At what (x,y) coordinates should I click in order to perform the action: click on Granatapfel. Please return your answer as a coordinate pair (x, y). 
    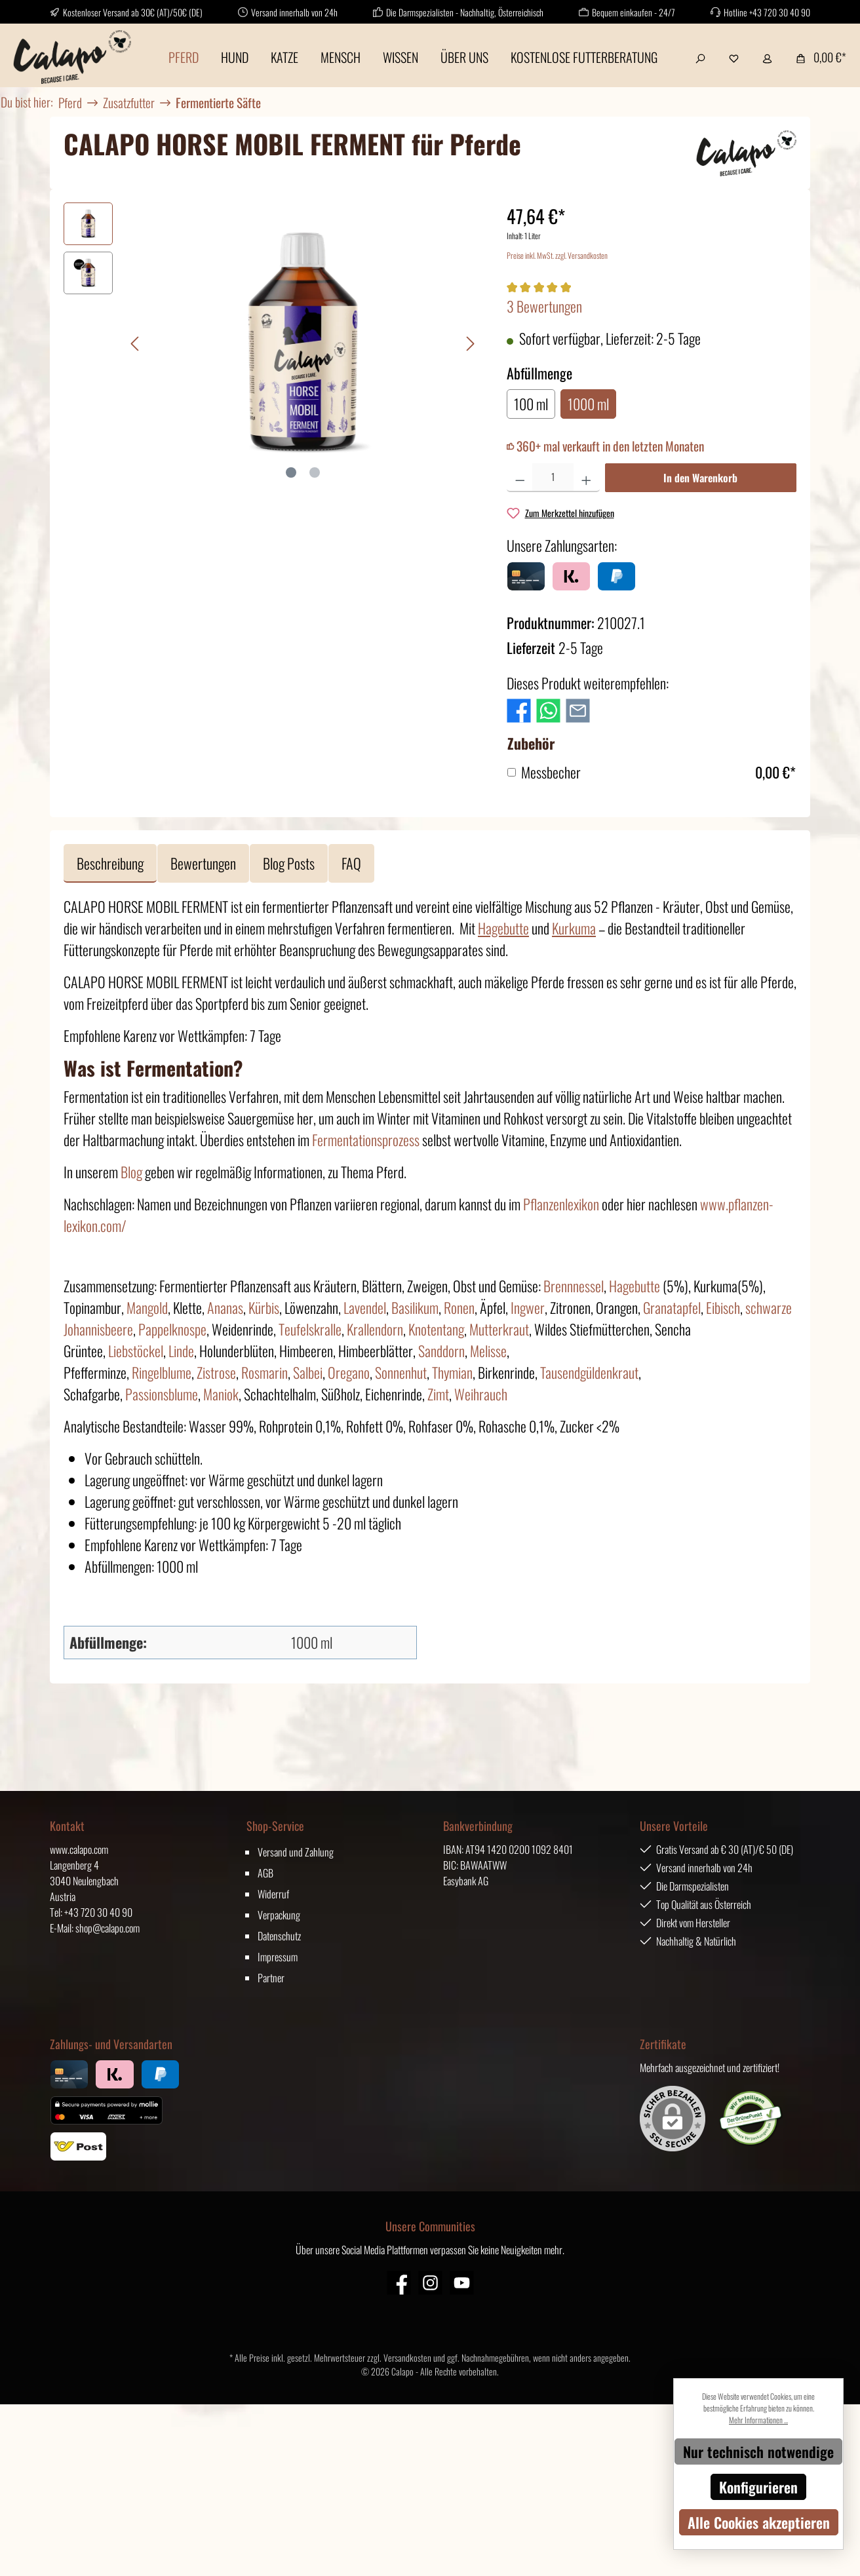
    Looking at the image, I should click on (672, 1307).